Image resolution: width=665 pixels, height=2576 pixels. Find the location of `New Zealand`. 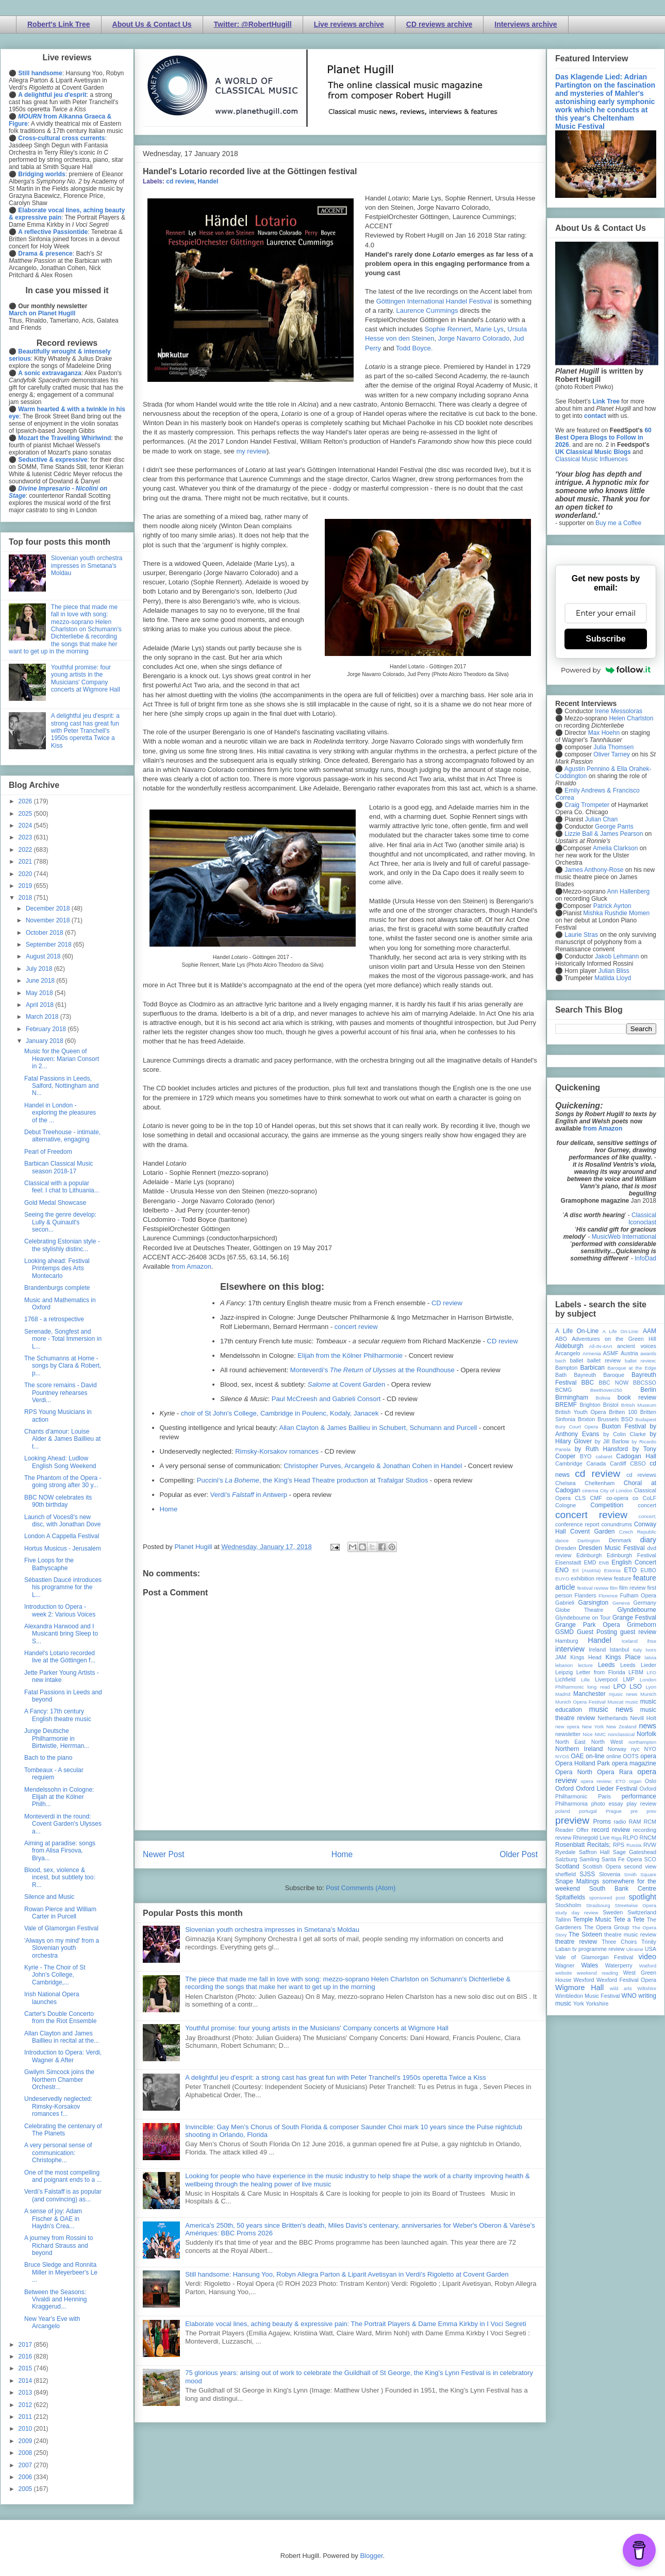

New Zealand is located at coordinates (621, 1726).